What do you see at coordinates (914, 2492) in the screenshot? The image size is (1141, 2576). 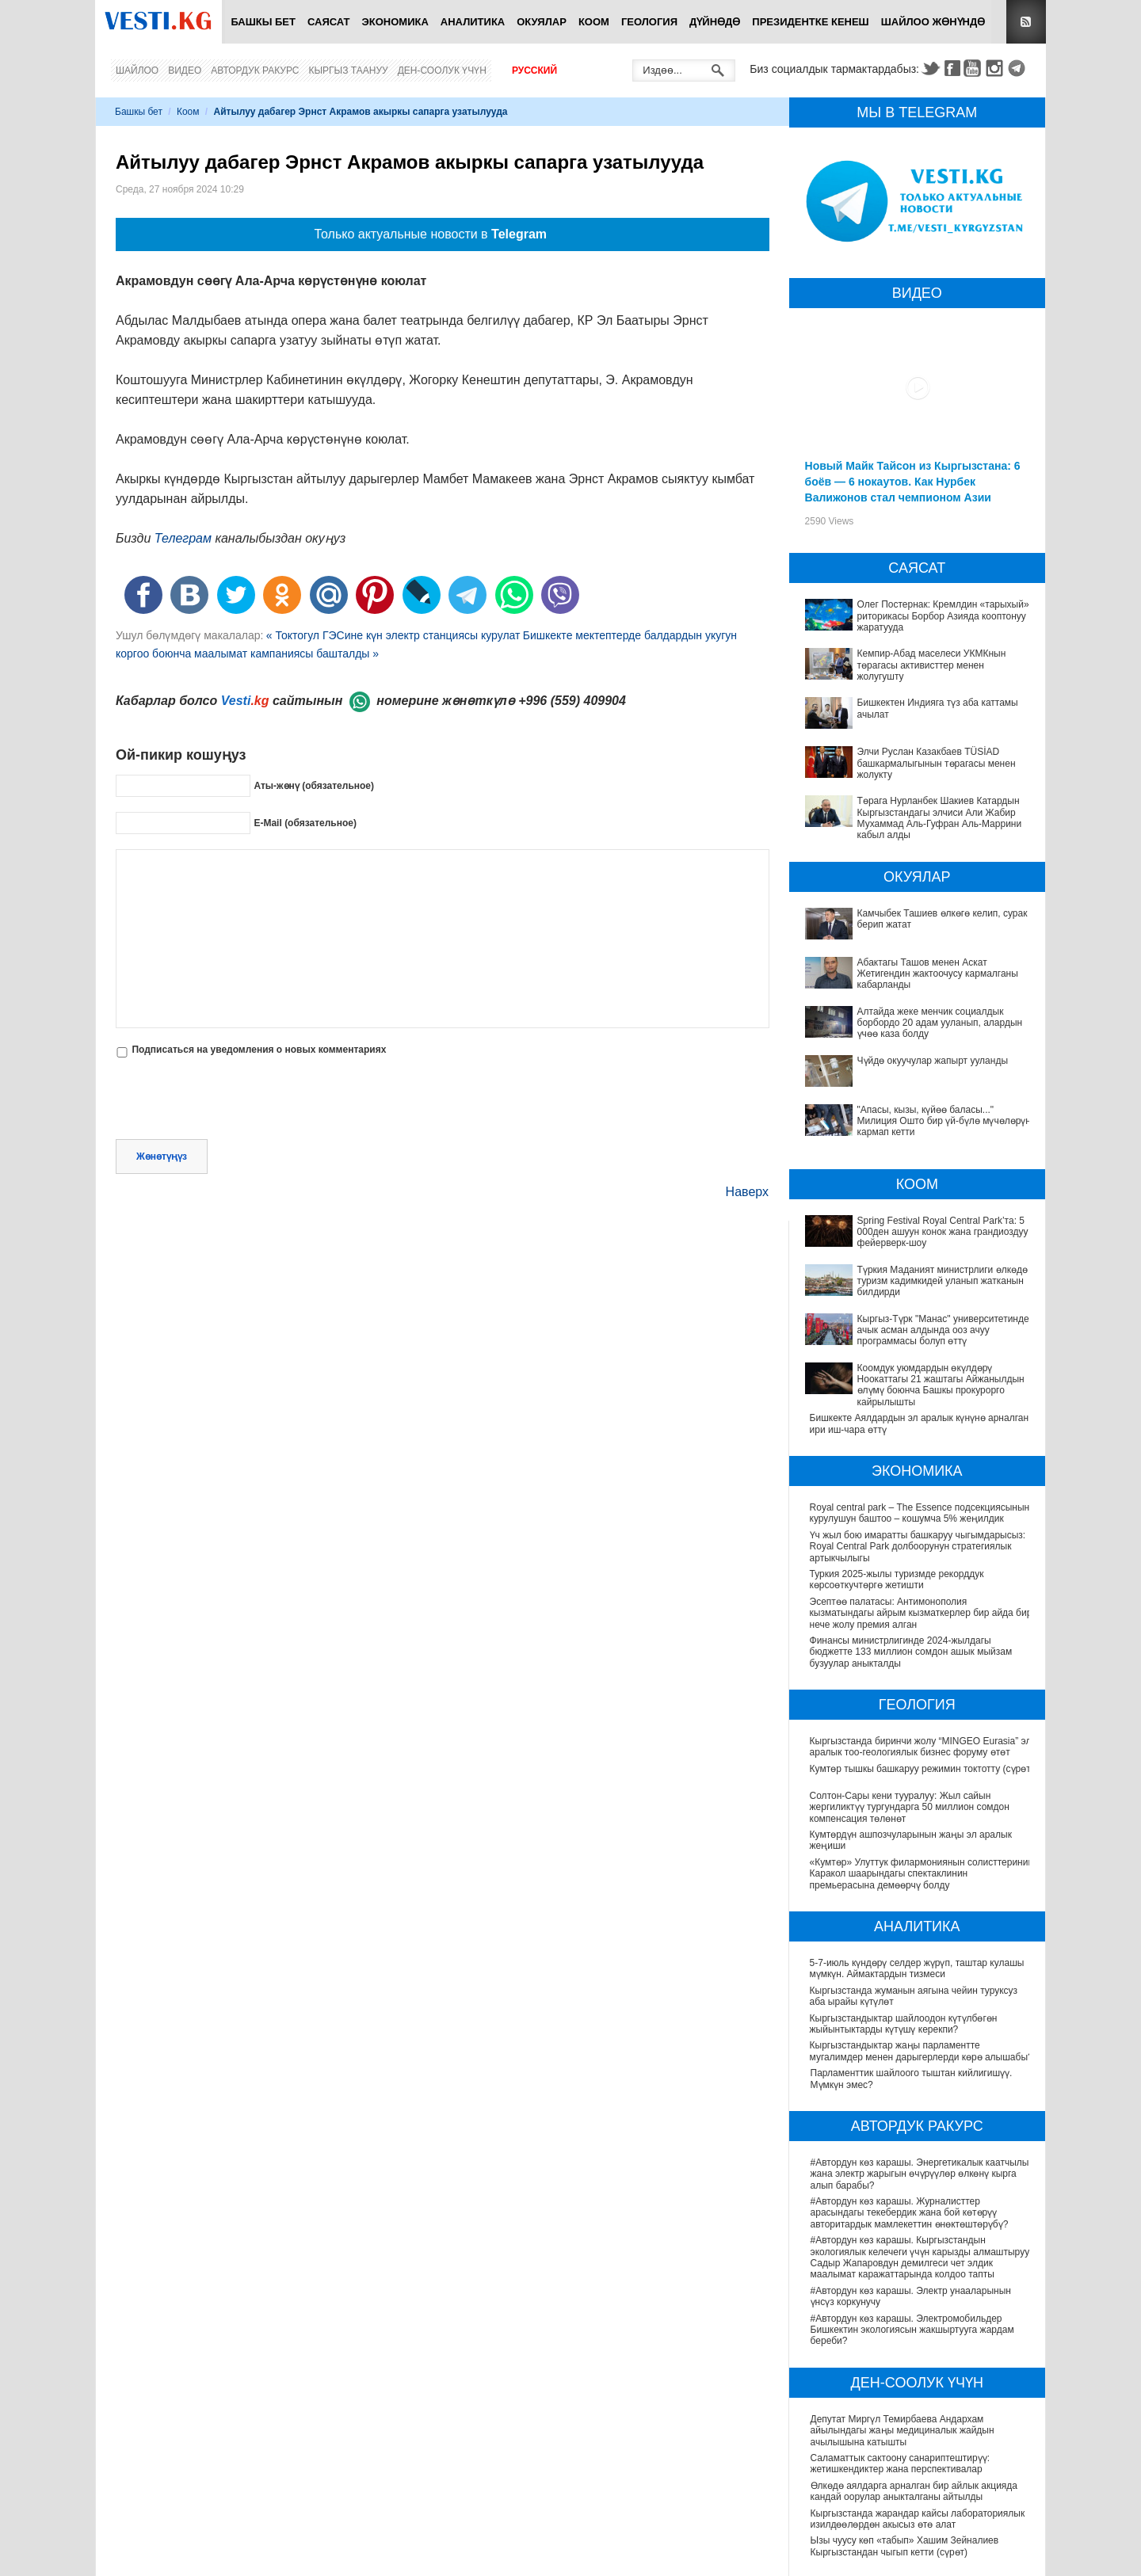 I see `Өлкөдө аялдарга арналган бир айлык акцияда кандай оорулар аныкталганы айтылды` at bounding box center [914, 2492].